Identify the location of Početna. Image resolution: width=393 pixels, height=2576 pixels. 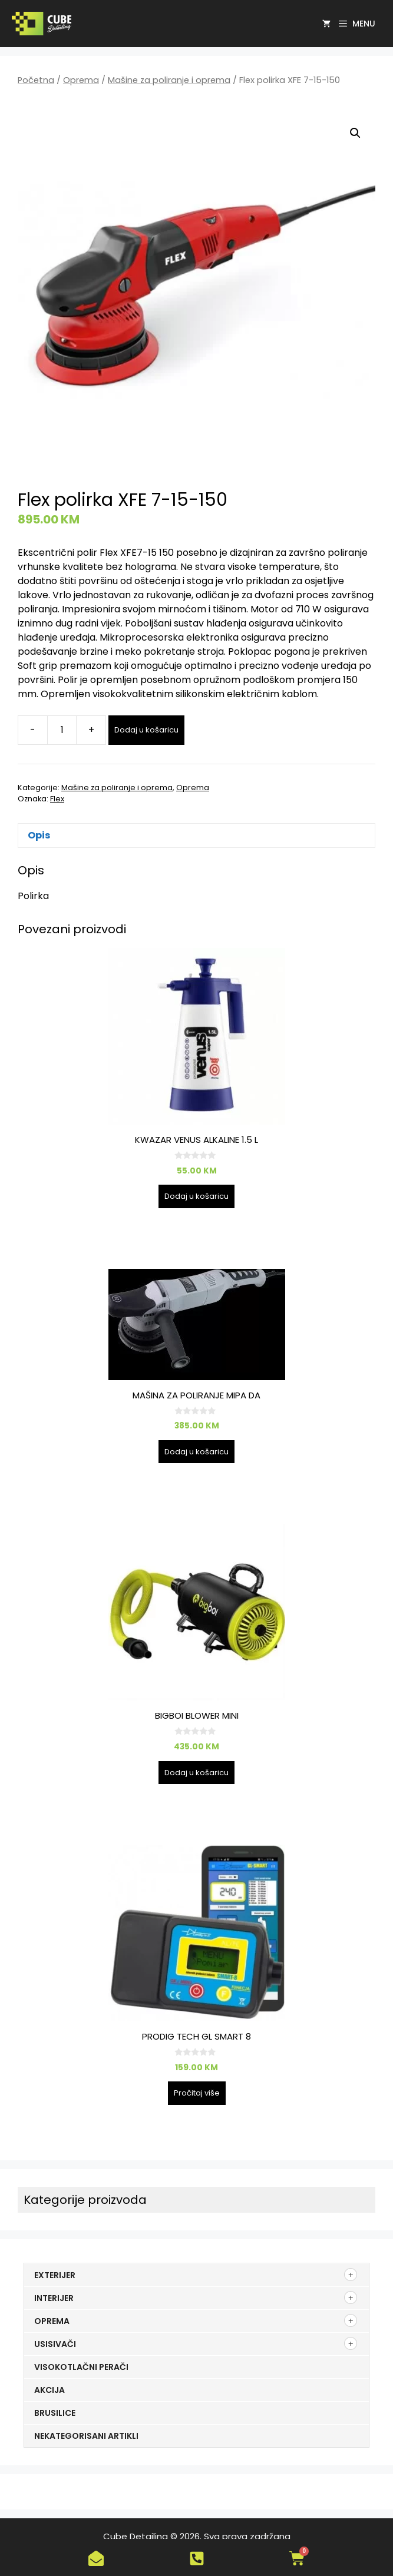
(36, 80).